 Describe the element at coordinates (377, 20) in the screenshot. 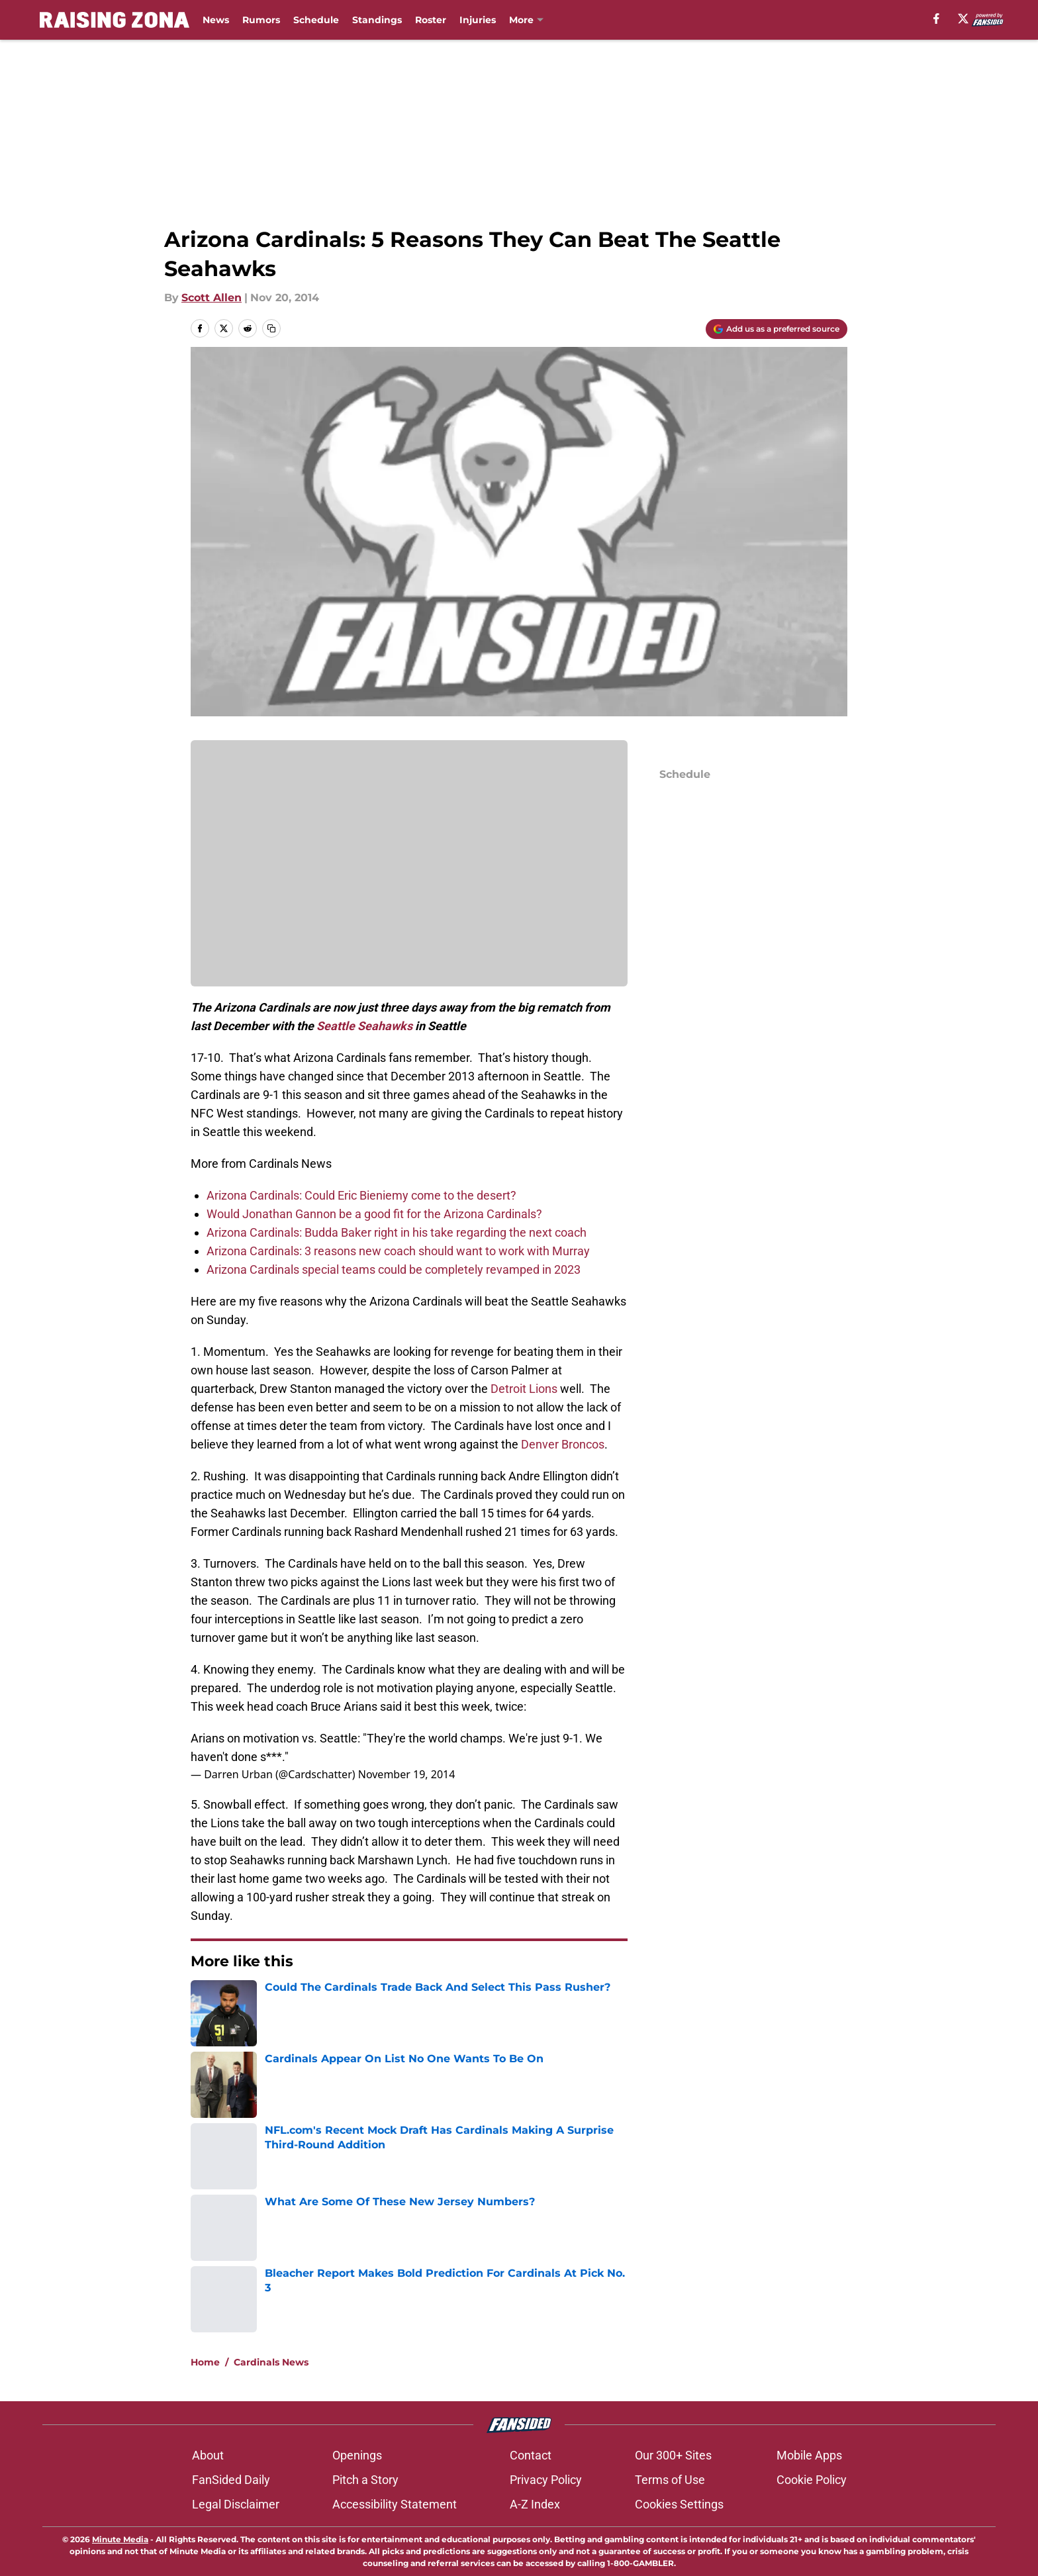

I see `Standings` at that location.